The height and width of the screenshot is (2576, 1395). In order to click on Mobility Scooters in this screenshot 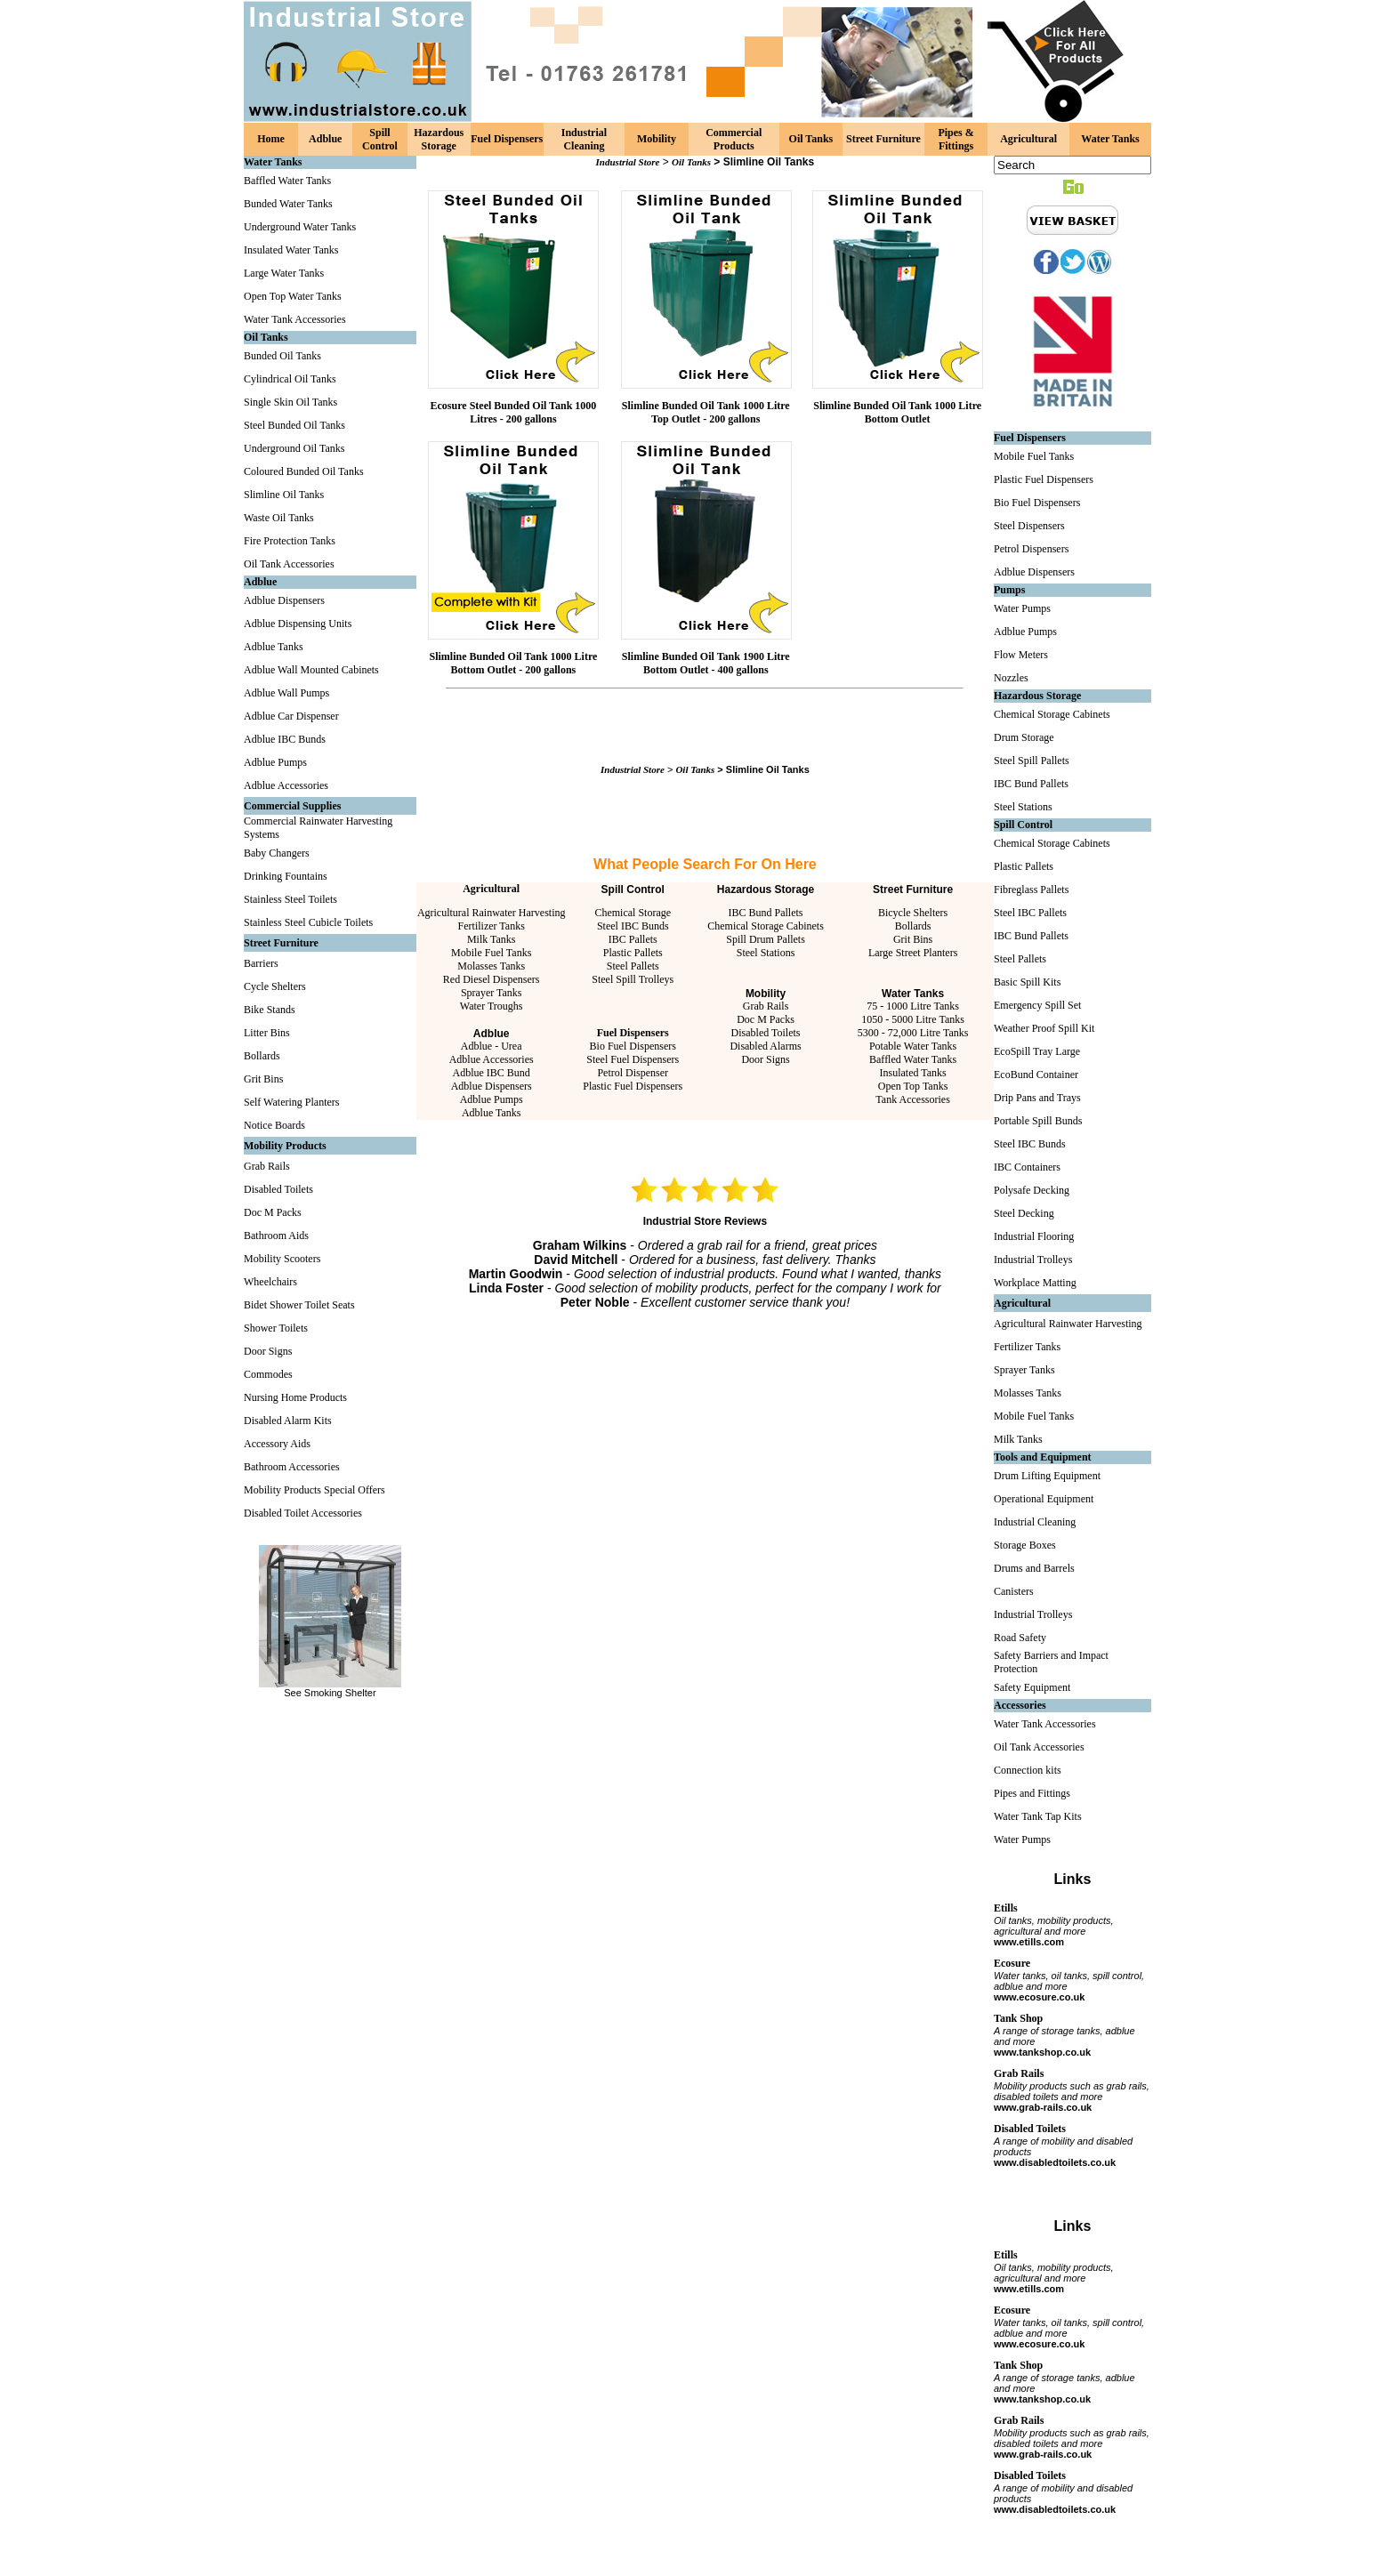, I will do `click(282, 1258)`.